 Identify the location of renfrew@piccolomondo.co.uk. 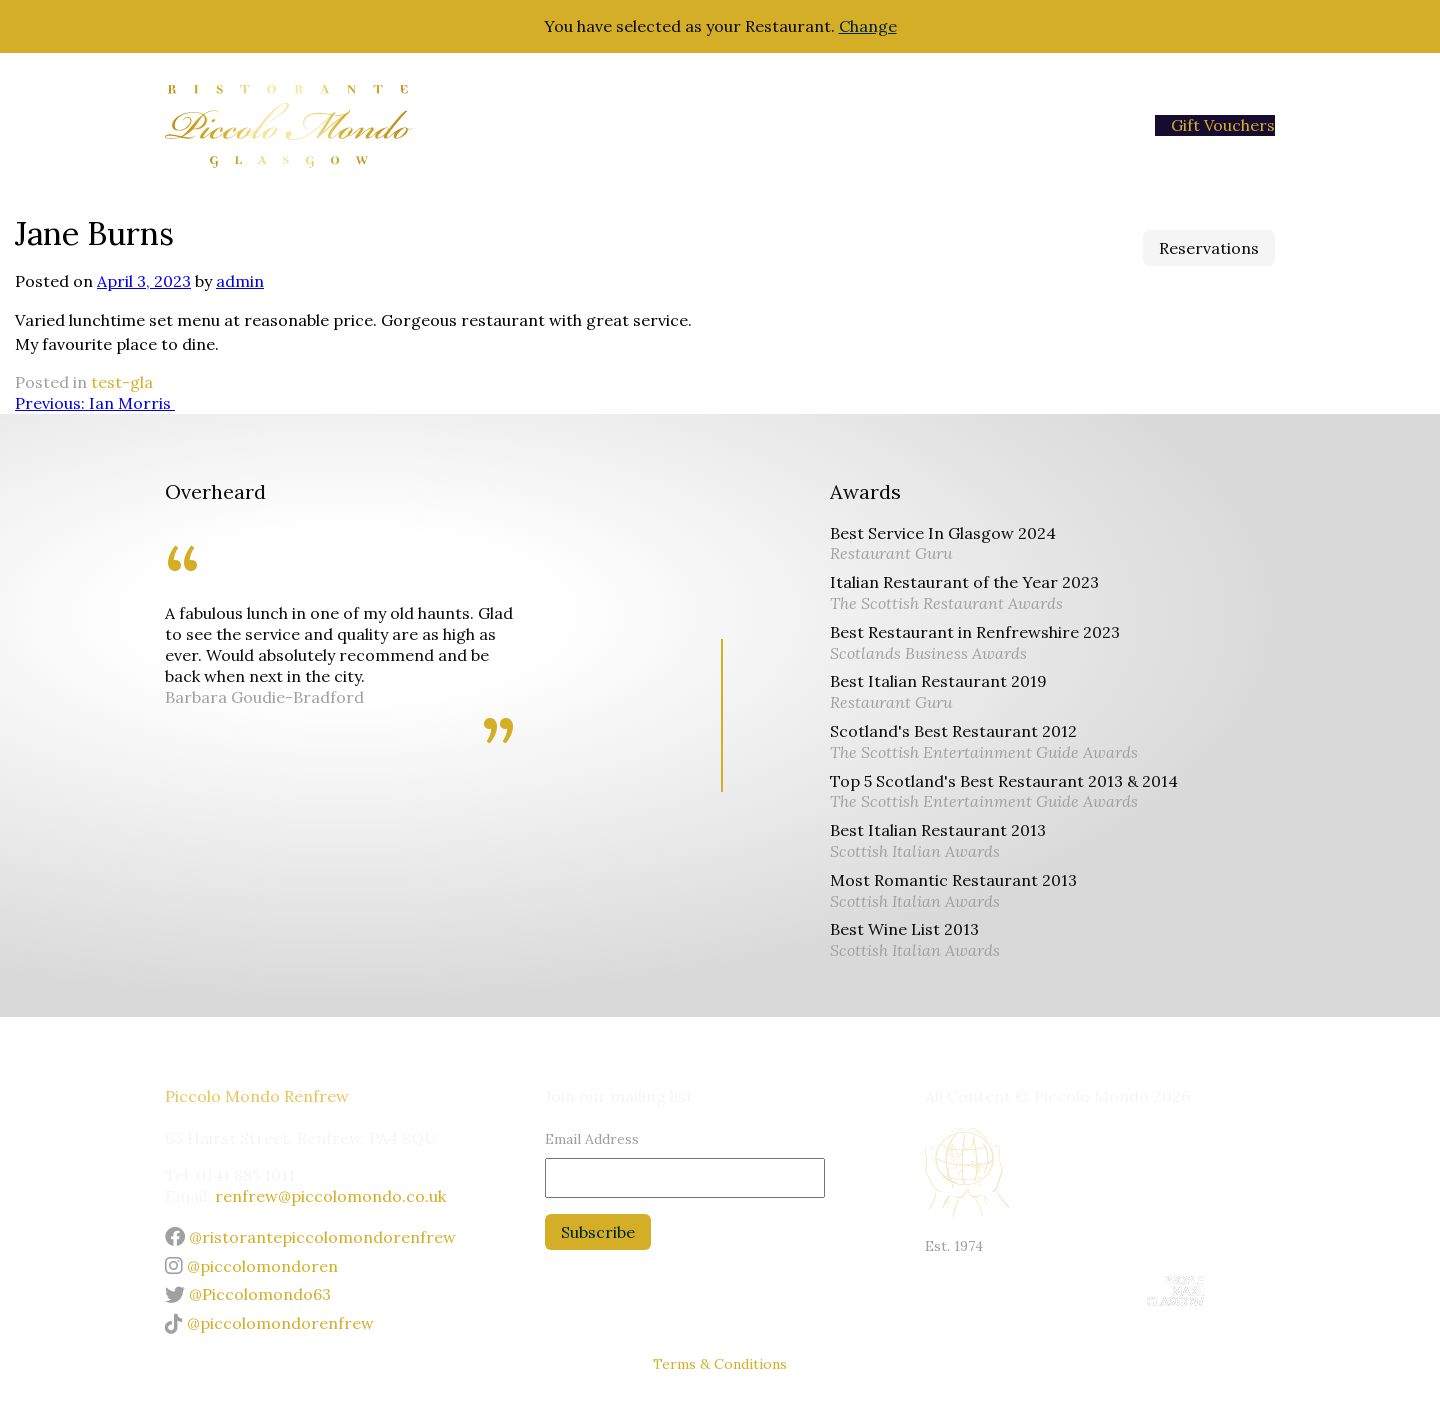
(330, 1196).